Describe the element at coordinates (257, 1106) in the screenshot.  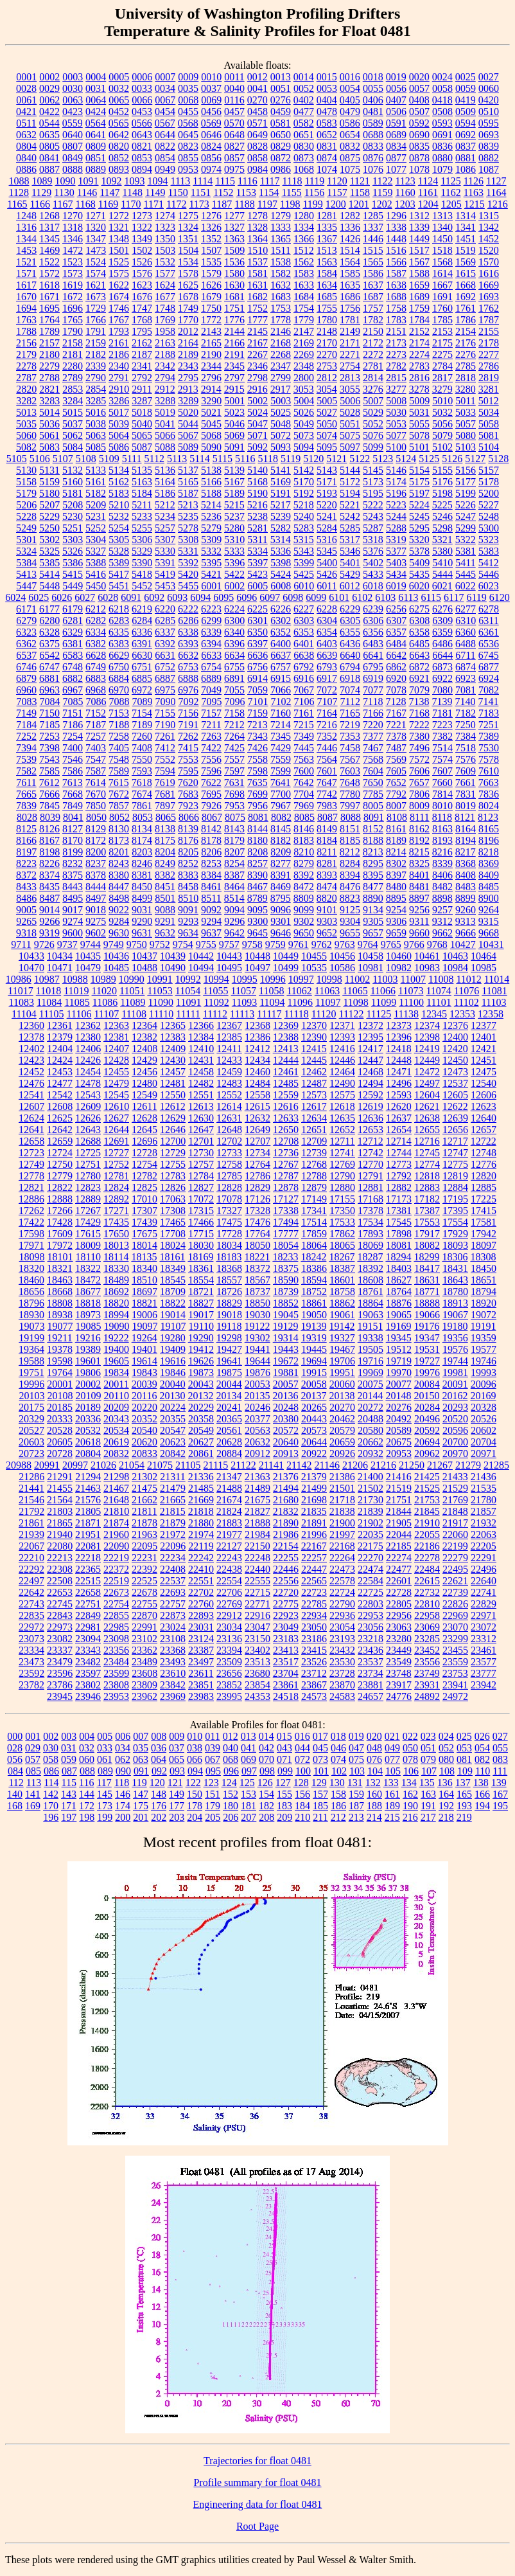
I see `12615` at that location.